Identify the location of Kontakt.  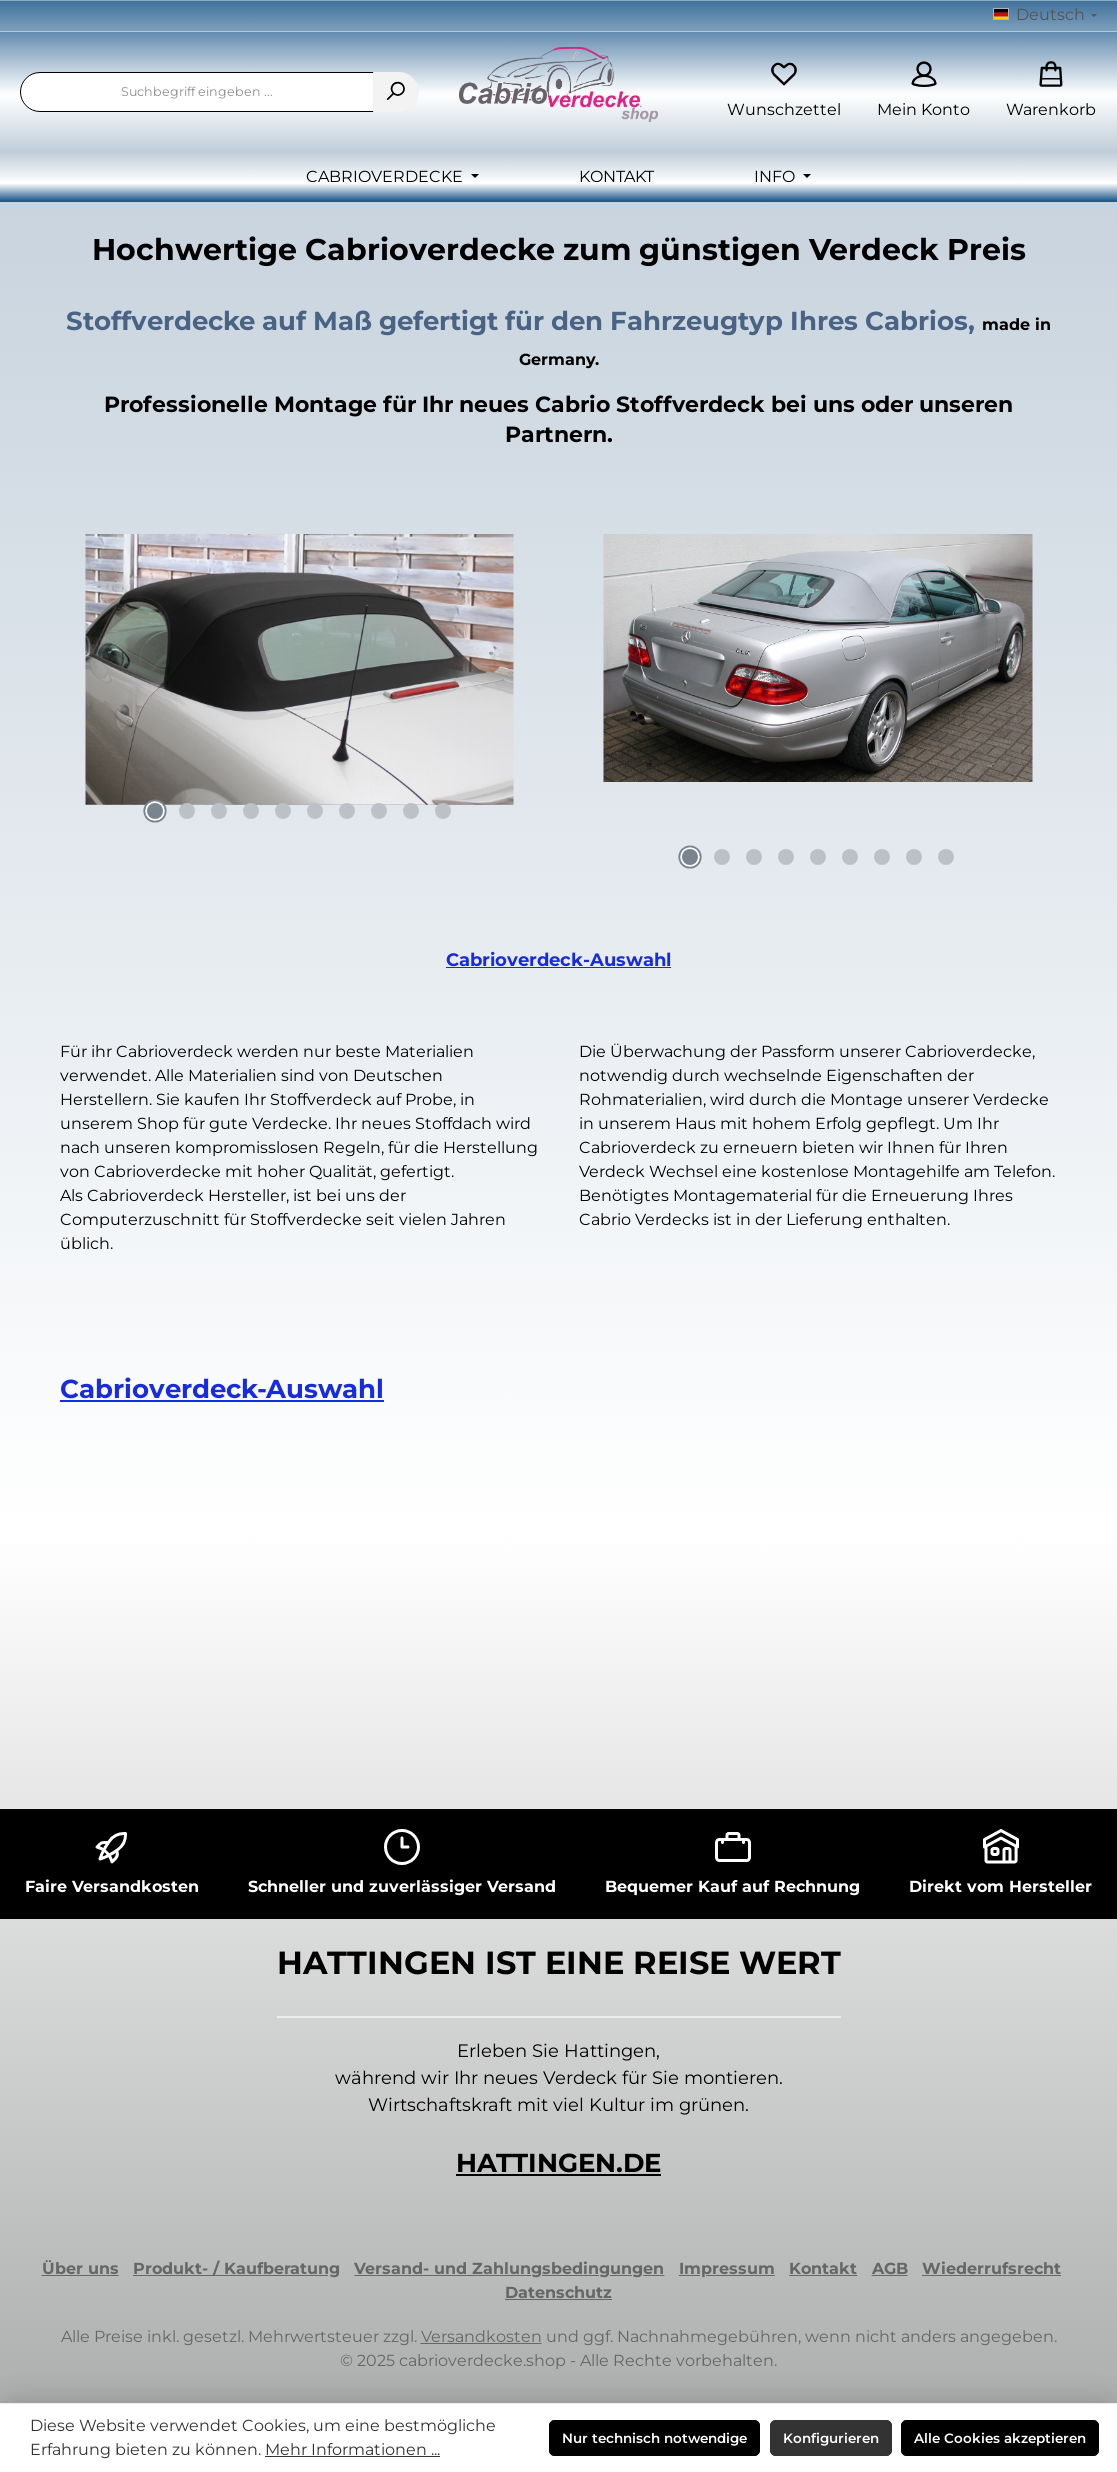
(823, 2268).